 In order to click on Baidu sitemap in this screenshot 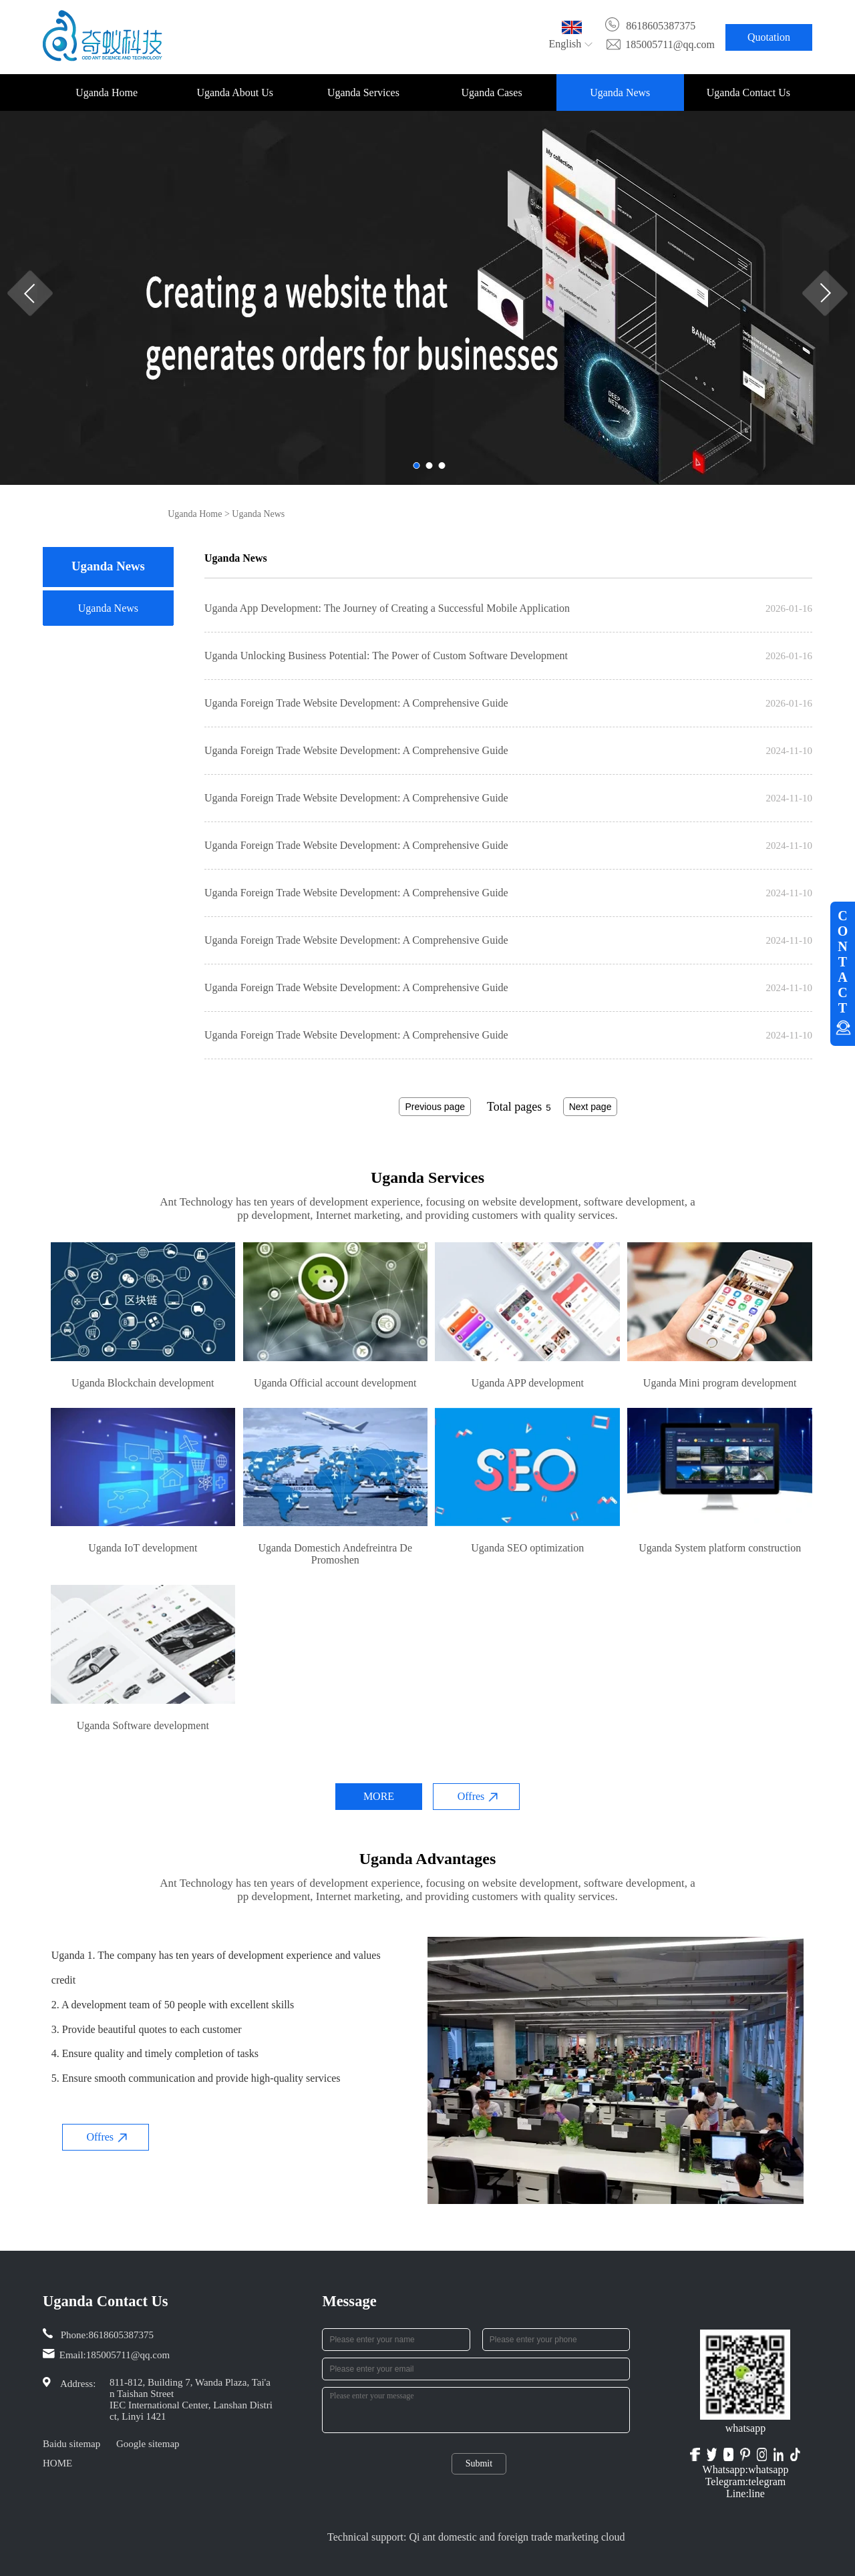, I will do `click(71, 2443)`.